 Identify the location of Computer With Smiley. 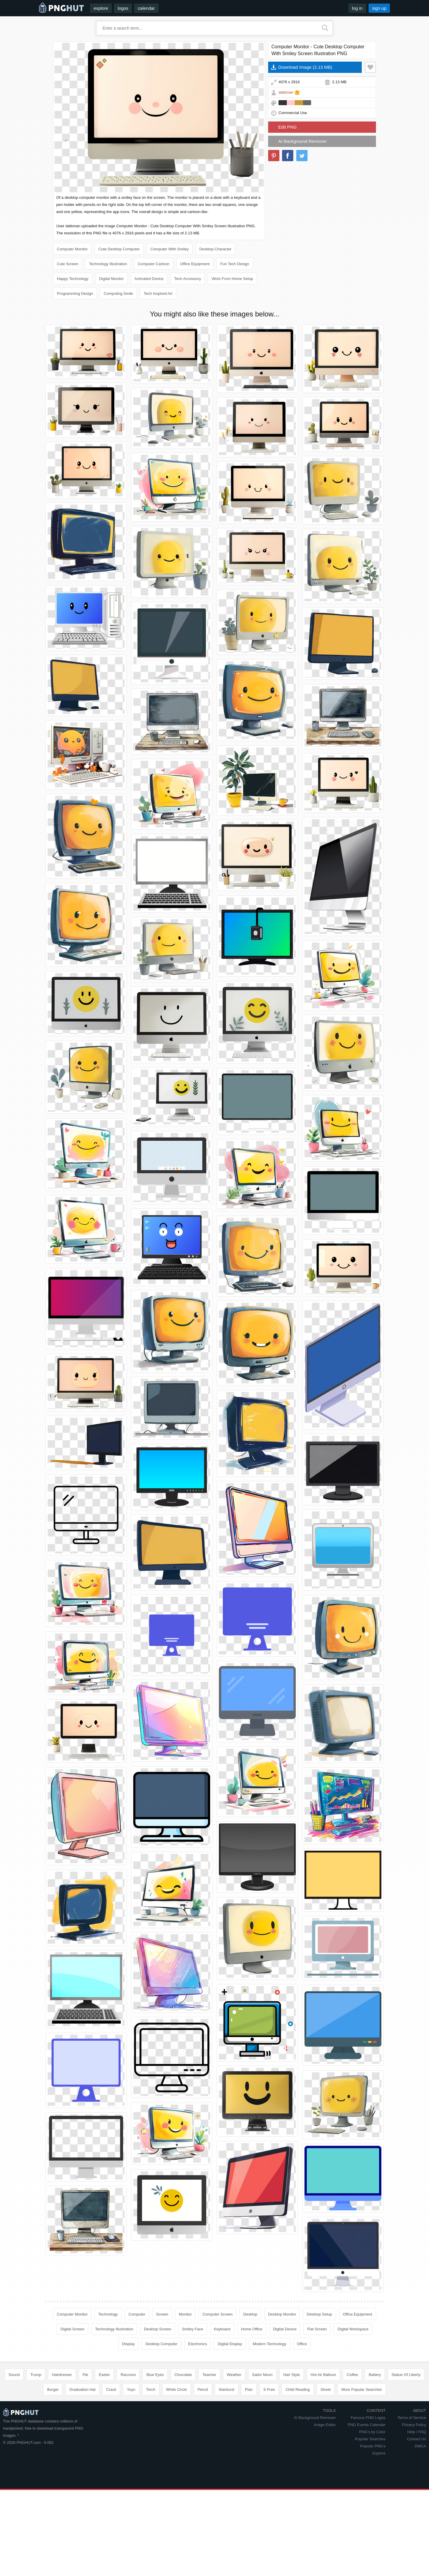
(170, 249).